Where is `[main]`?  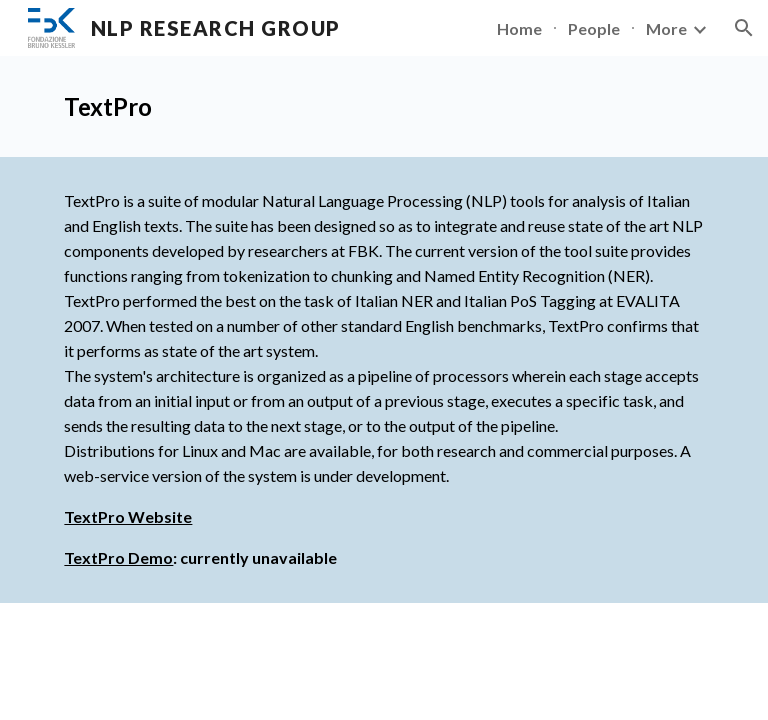
[main] is located at coordinates (383, 106).